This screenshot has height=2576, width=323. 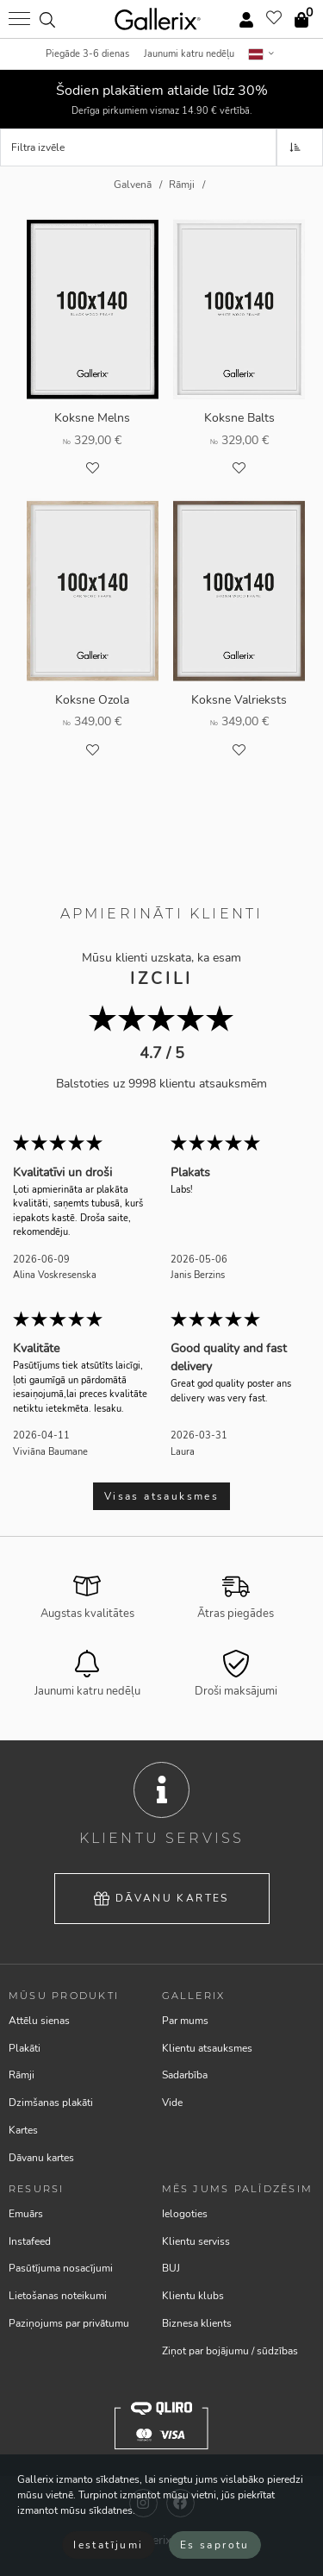 I want to click on Emuārs, so click(x=26, y=2214).